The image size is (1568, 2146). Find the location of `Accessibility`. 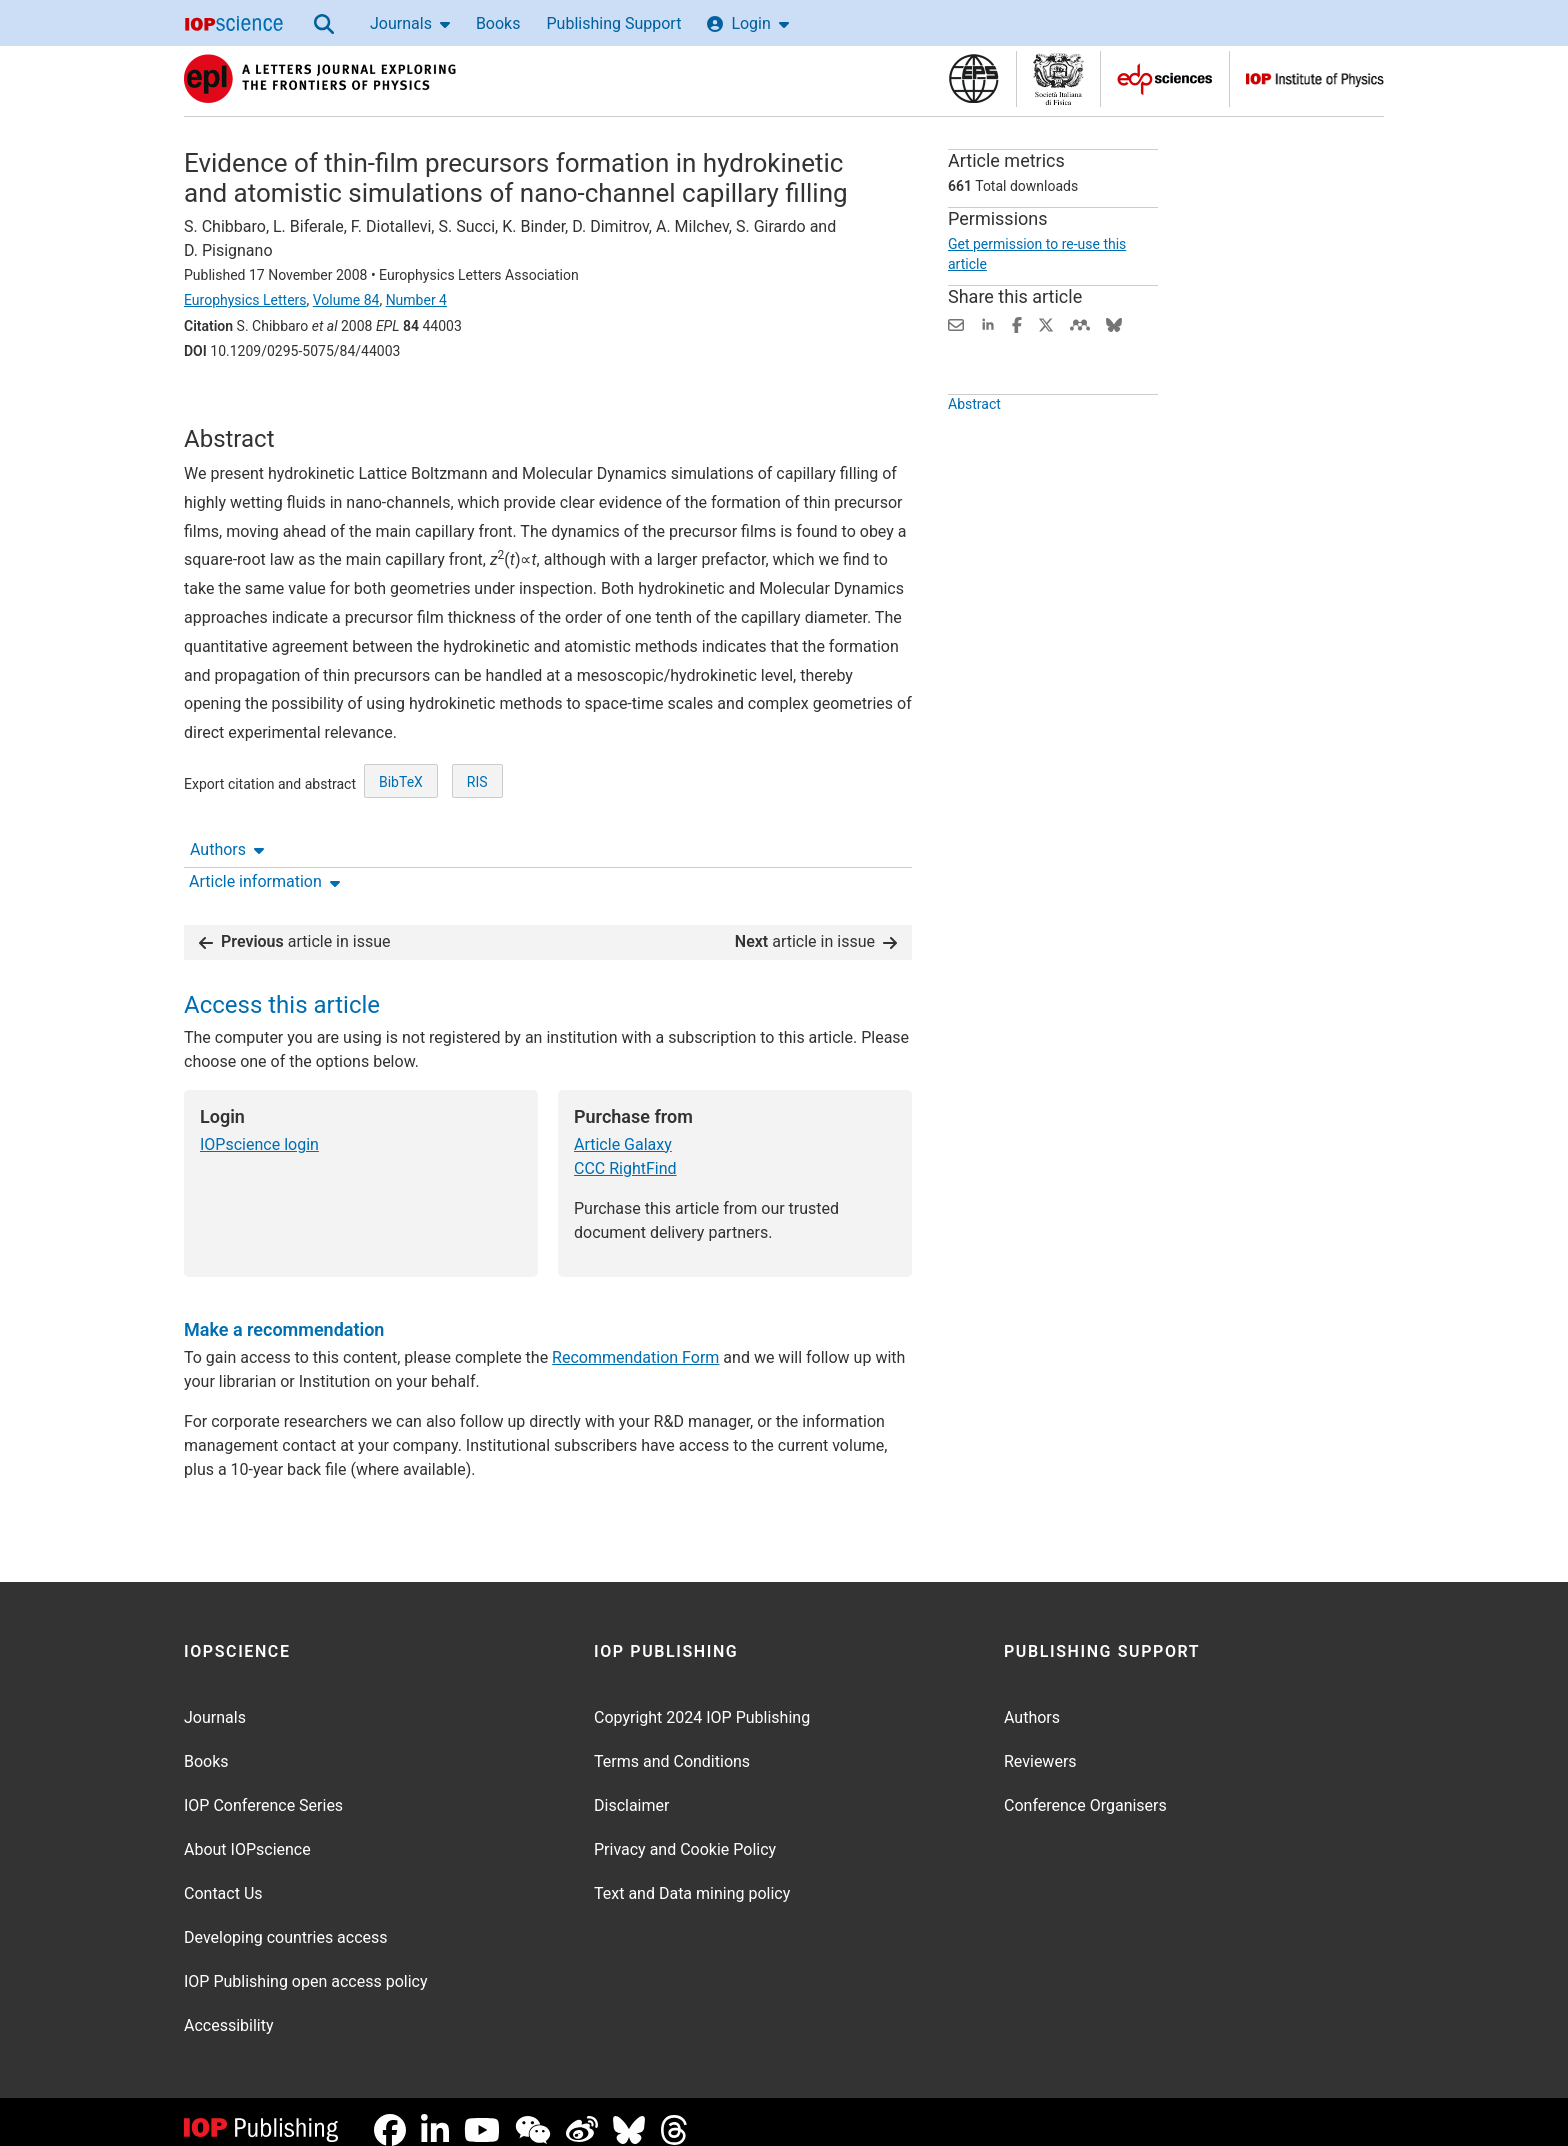

Accessibility is located at coordinates (229, 2009).